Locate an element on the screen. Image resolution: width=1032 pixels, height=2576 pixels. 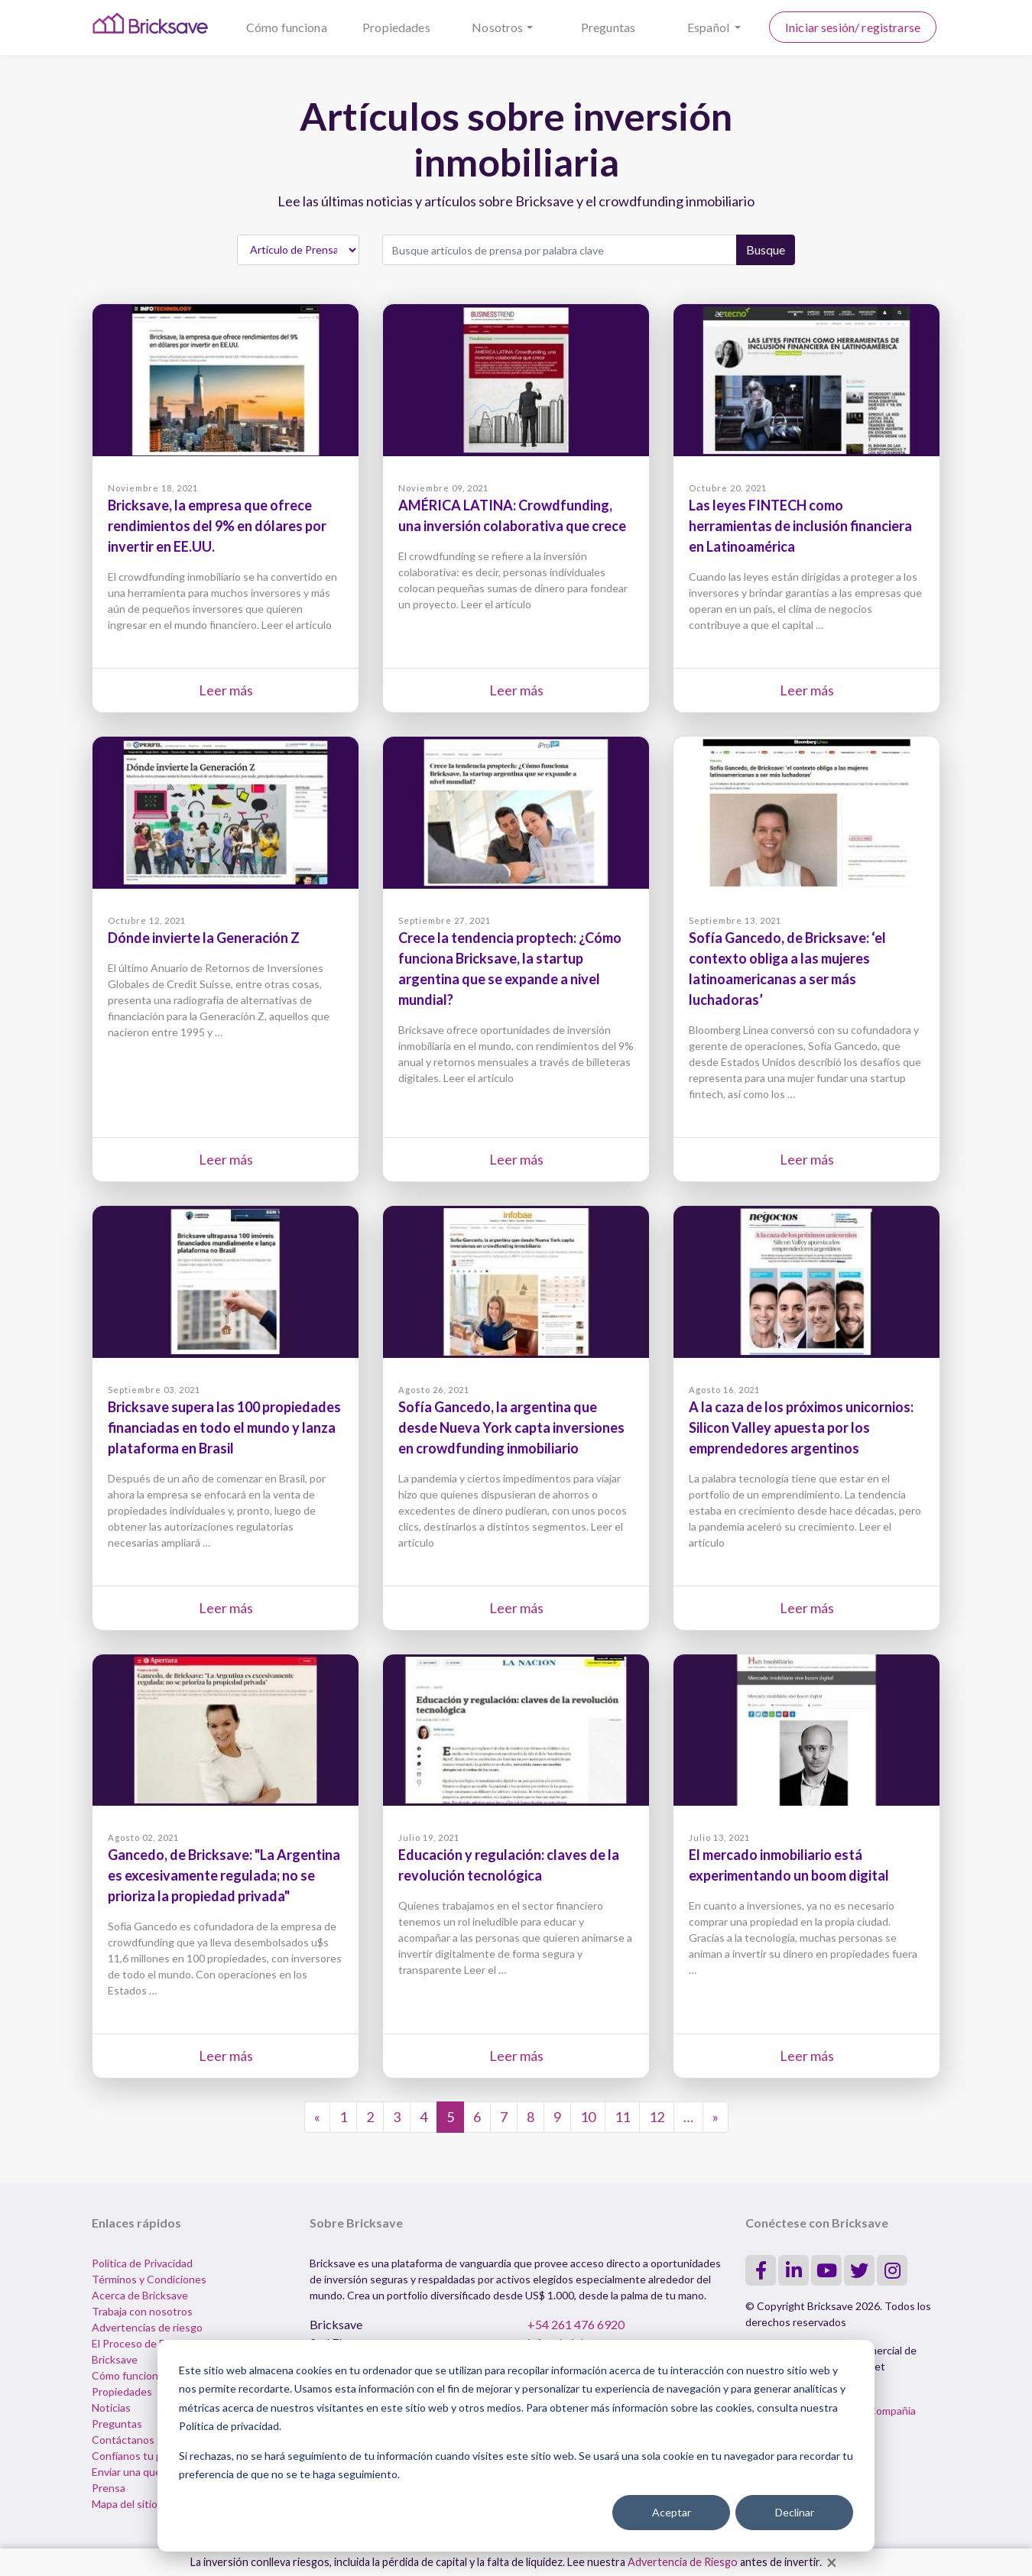
10 is located at coordinates (588, 2116).